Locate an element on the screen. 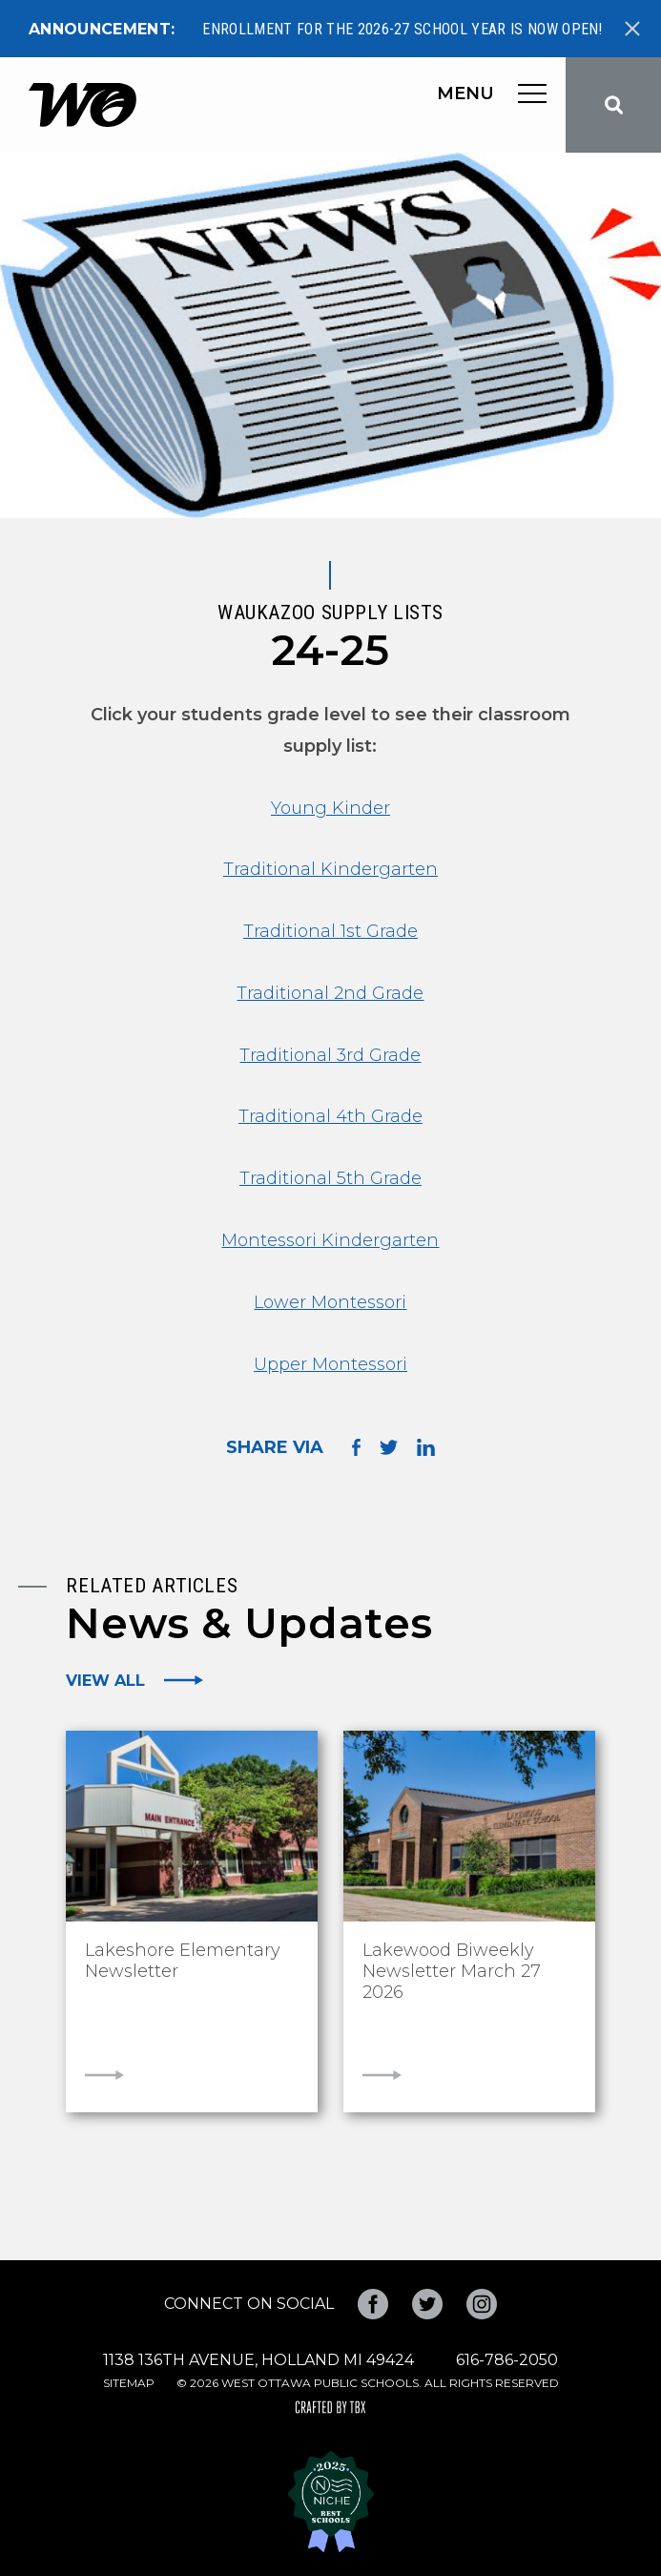 The height and width of the screenshot is (2576, 661). Traditional 5th Grade is located at coordinates (330, 1178).